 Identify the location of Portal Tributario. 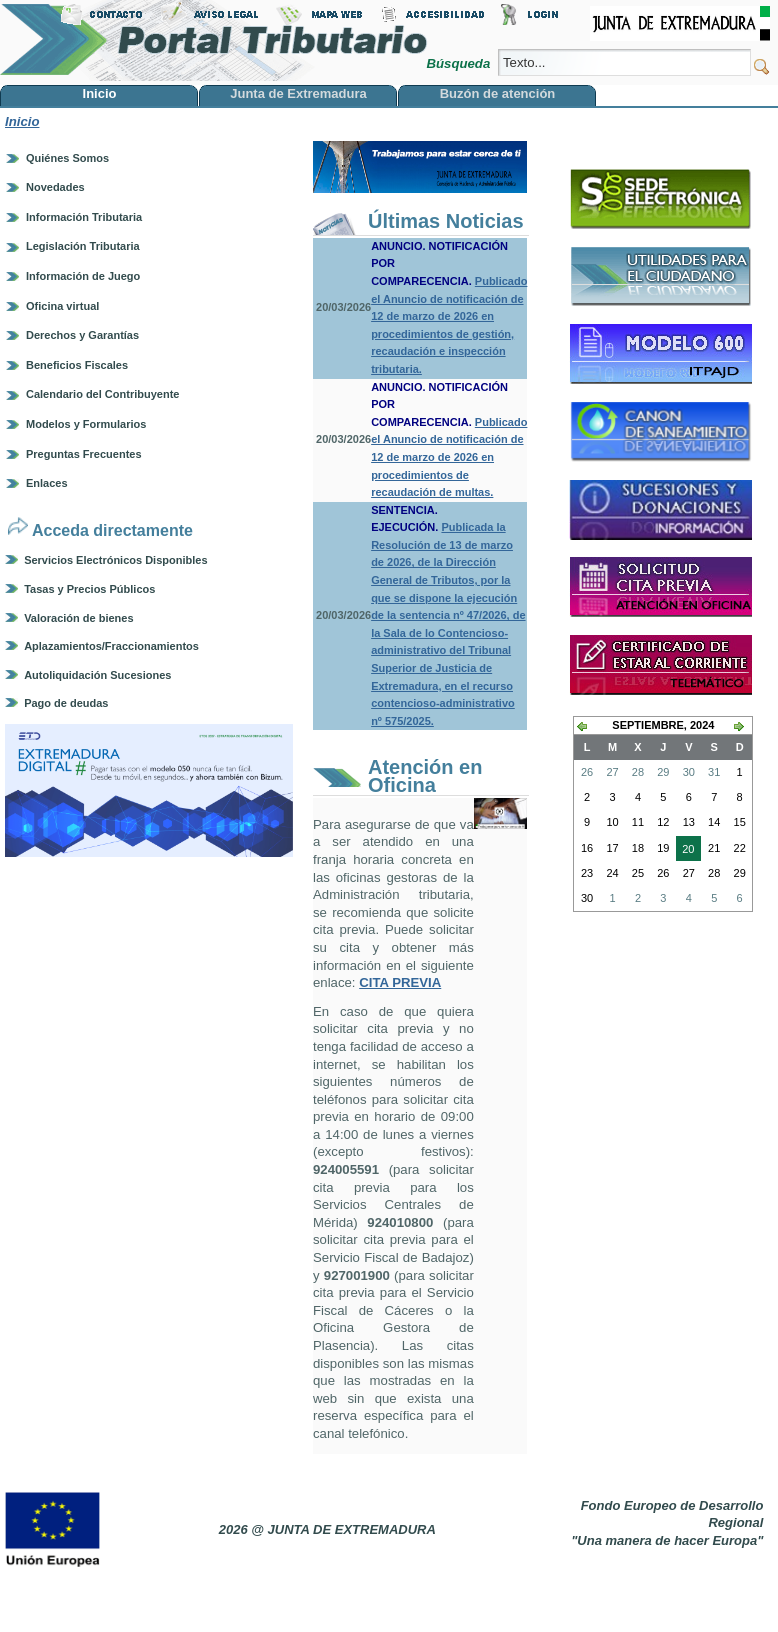
(214, 40).